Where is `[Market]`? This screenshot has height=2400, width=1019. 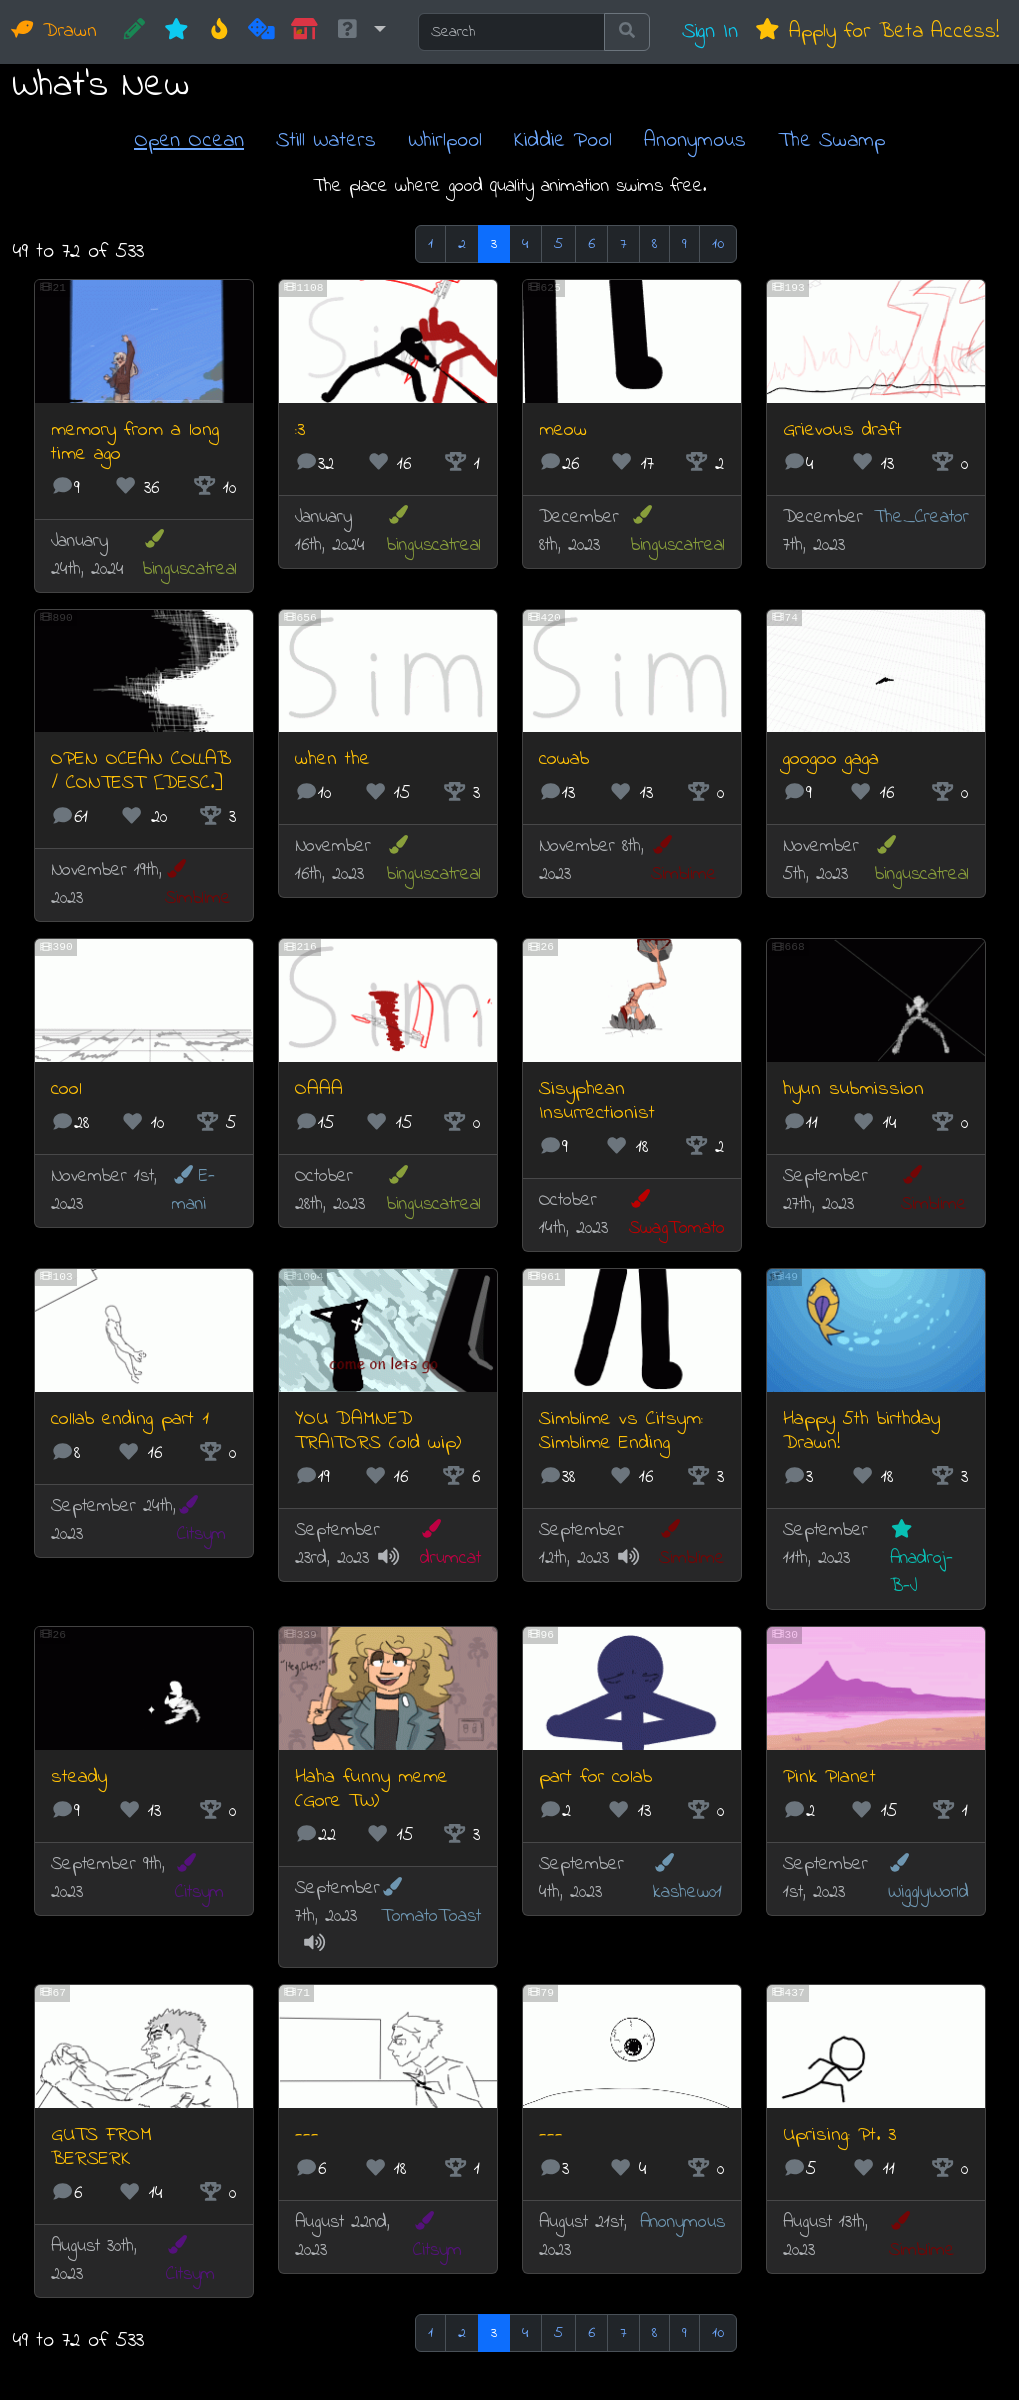
[Market] is located at coordinates (304, 32).